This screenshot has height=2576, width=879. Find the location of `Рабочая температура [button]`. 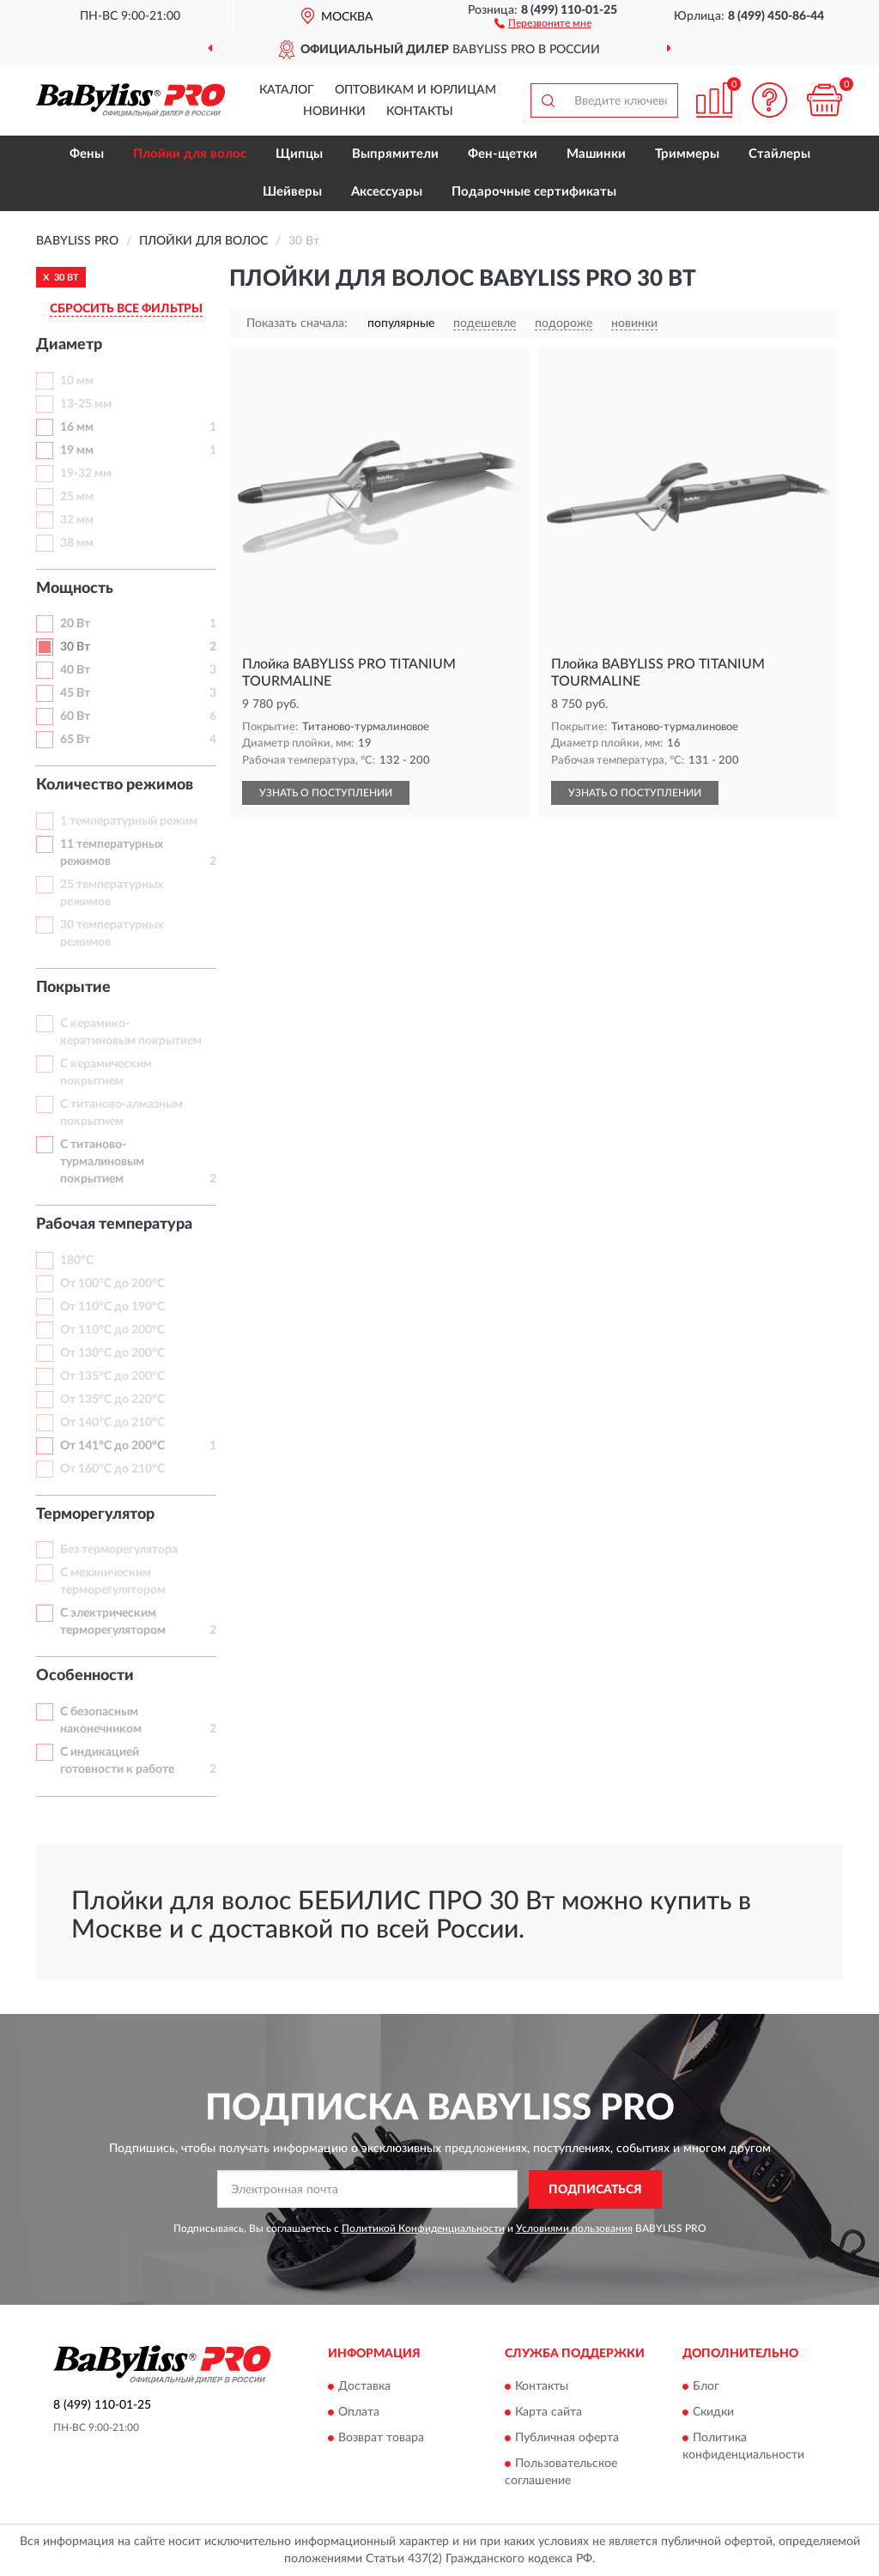

Рабочая температура [button] is located at coordinates (114, 1224).